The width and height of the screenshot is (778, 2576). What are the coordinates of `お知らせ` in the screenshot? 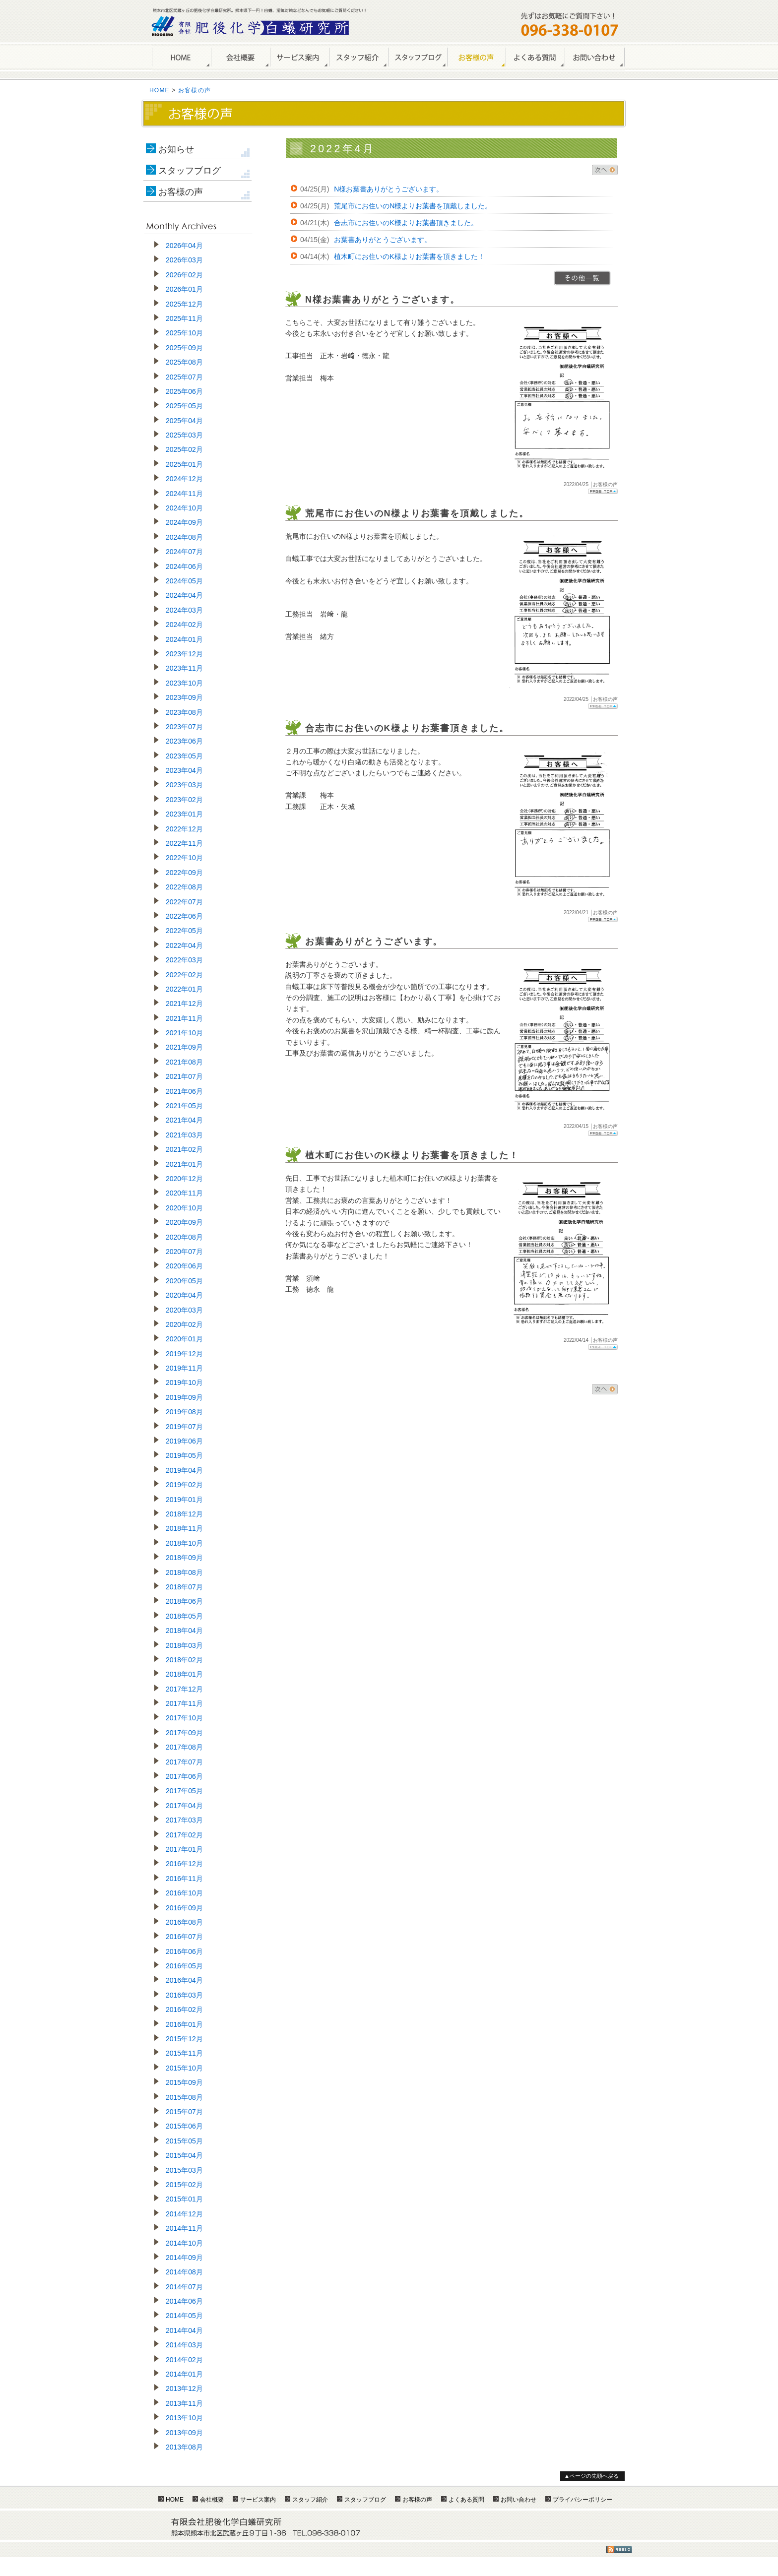 It's located at (176, 149).